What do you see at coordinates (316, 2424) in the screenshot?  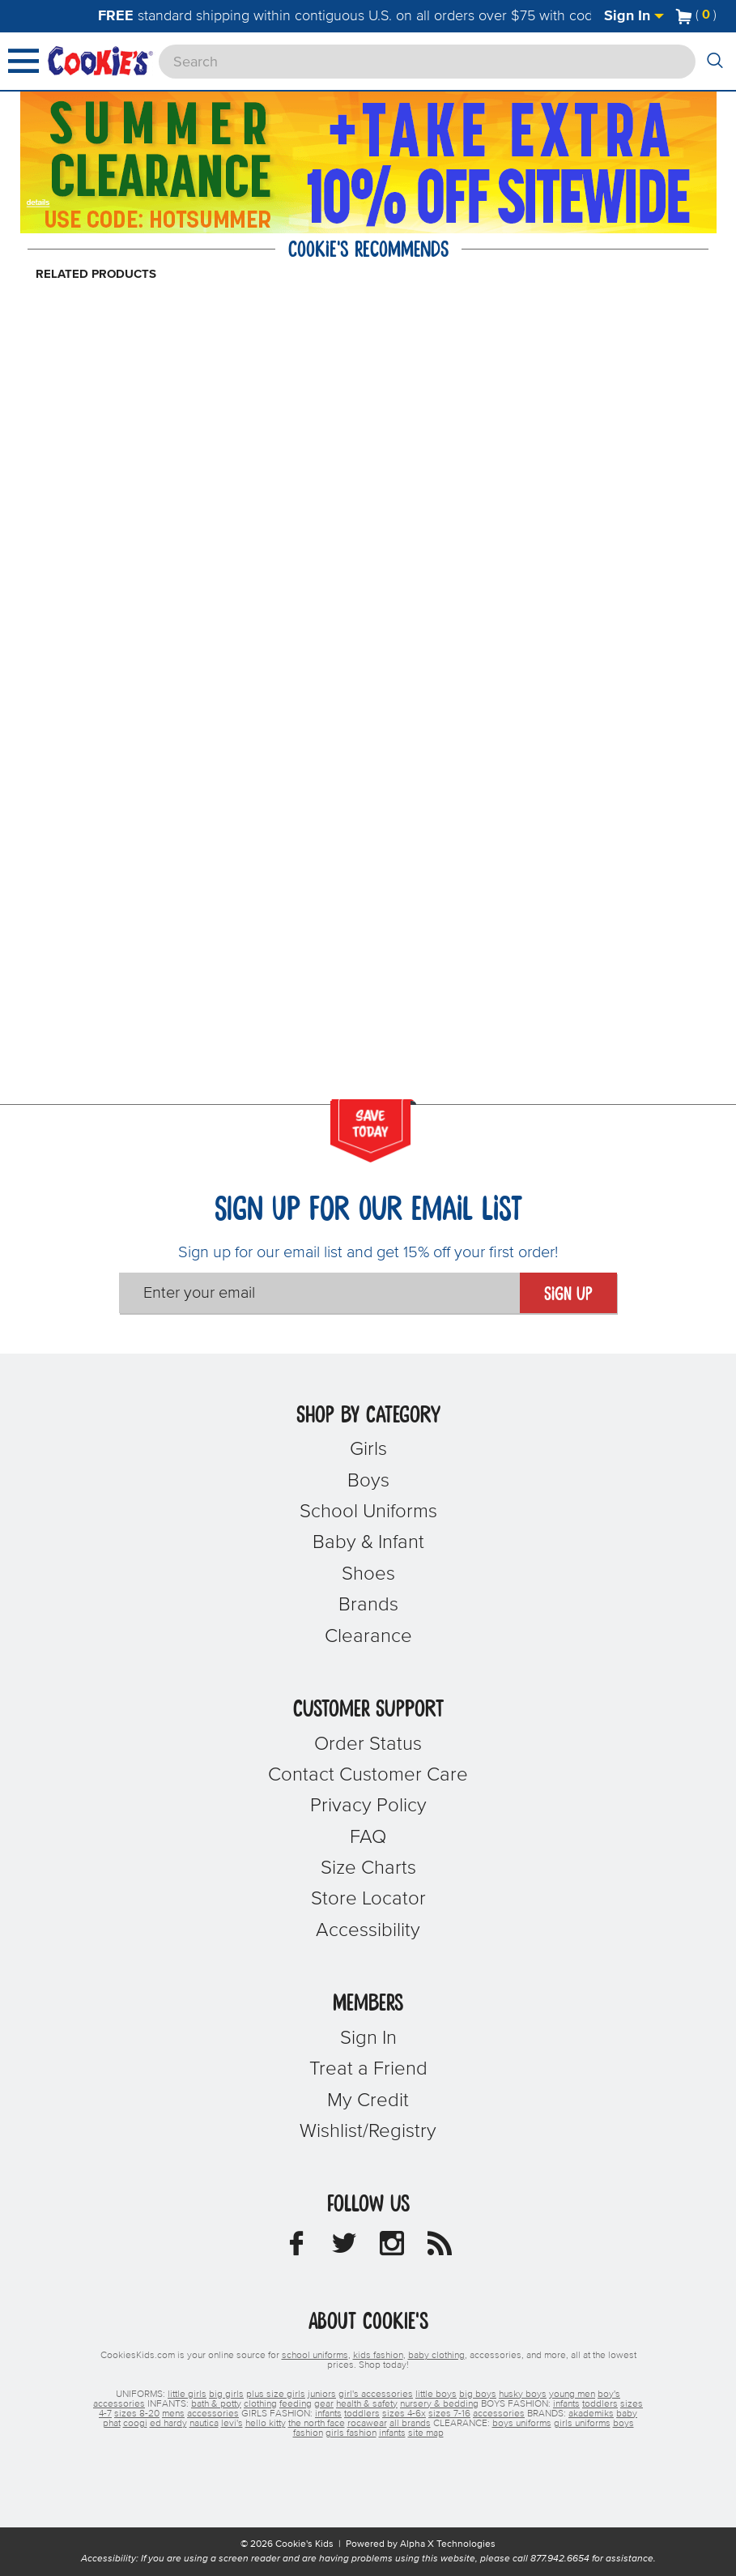 I see `the north face` at bounding box center [316, 2424].